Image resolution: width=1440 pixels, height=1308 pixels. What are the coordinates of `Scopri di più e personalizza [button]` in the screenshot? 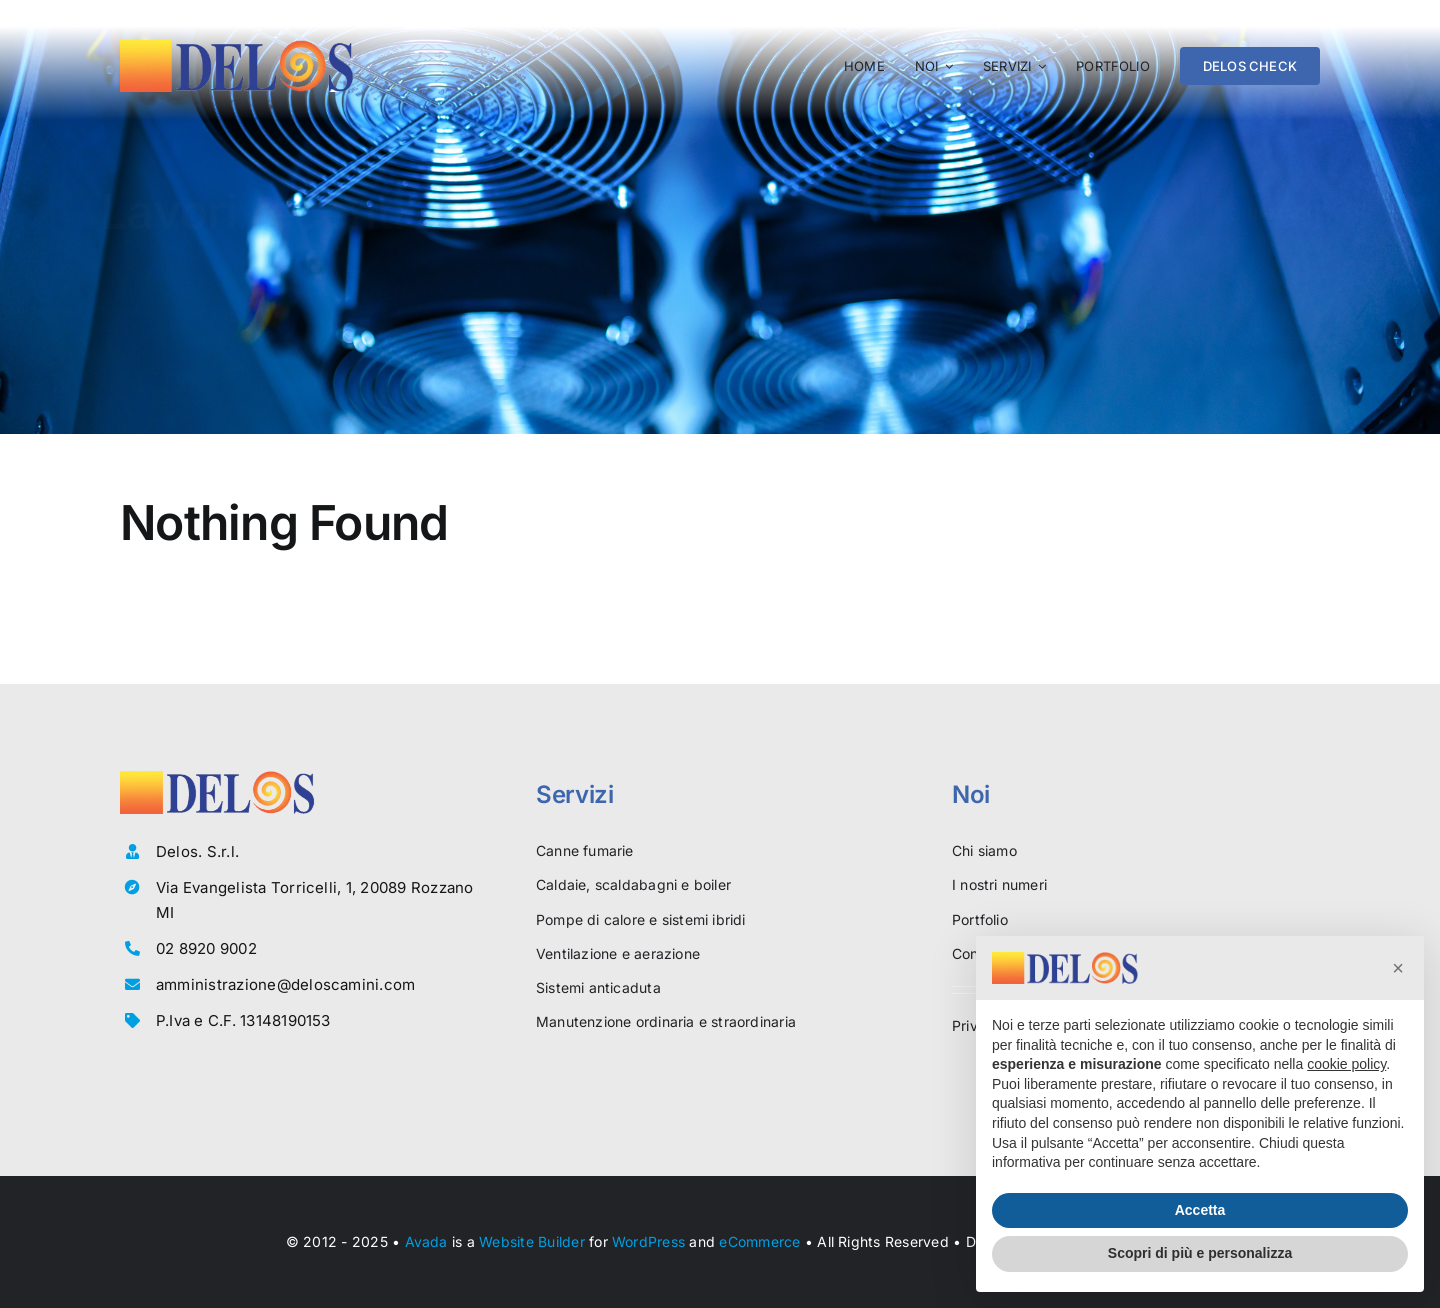 It's located at (1200, 1253).